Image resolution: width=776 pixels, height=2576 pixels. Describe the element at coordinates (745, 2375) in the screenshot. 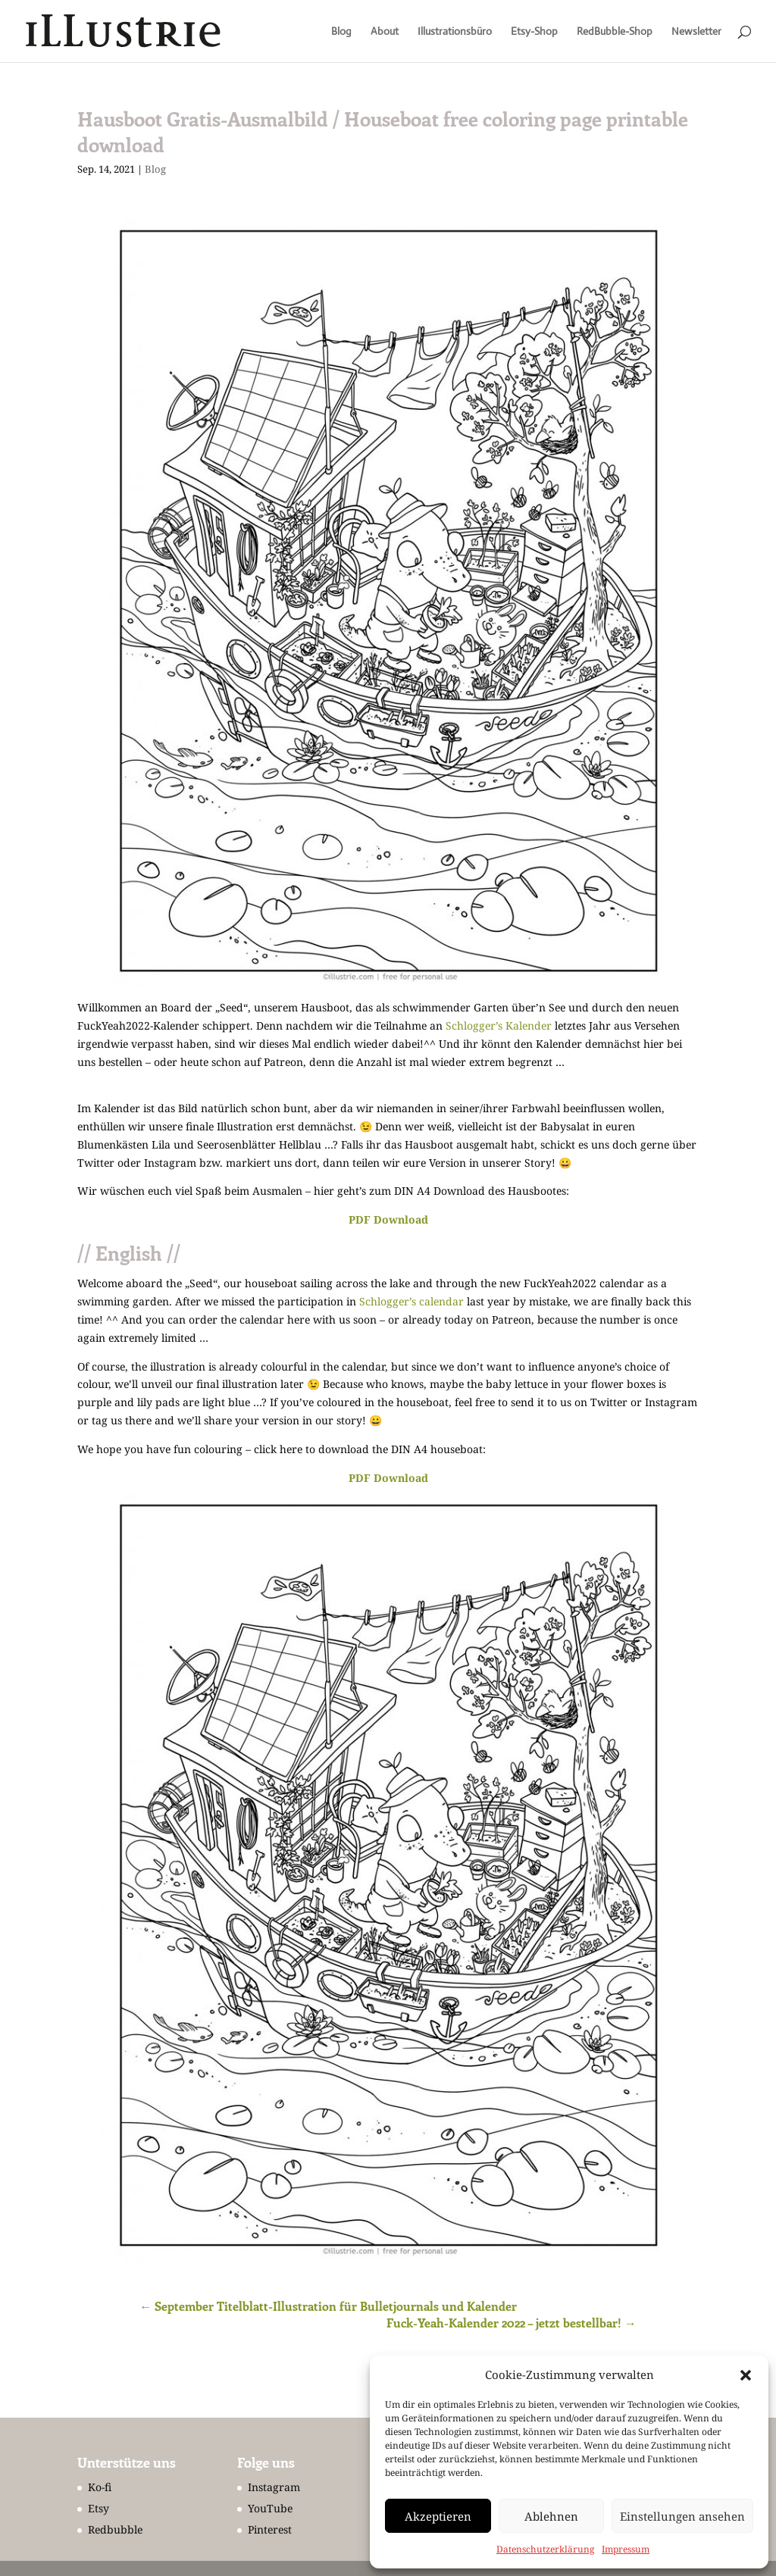

I see `[button]` at that location.